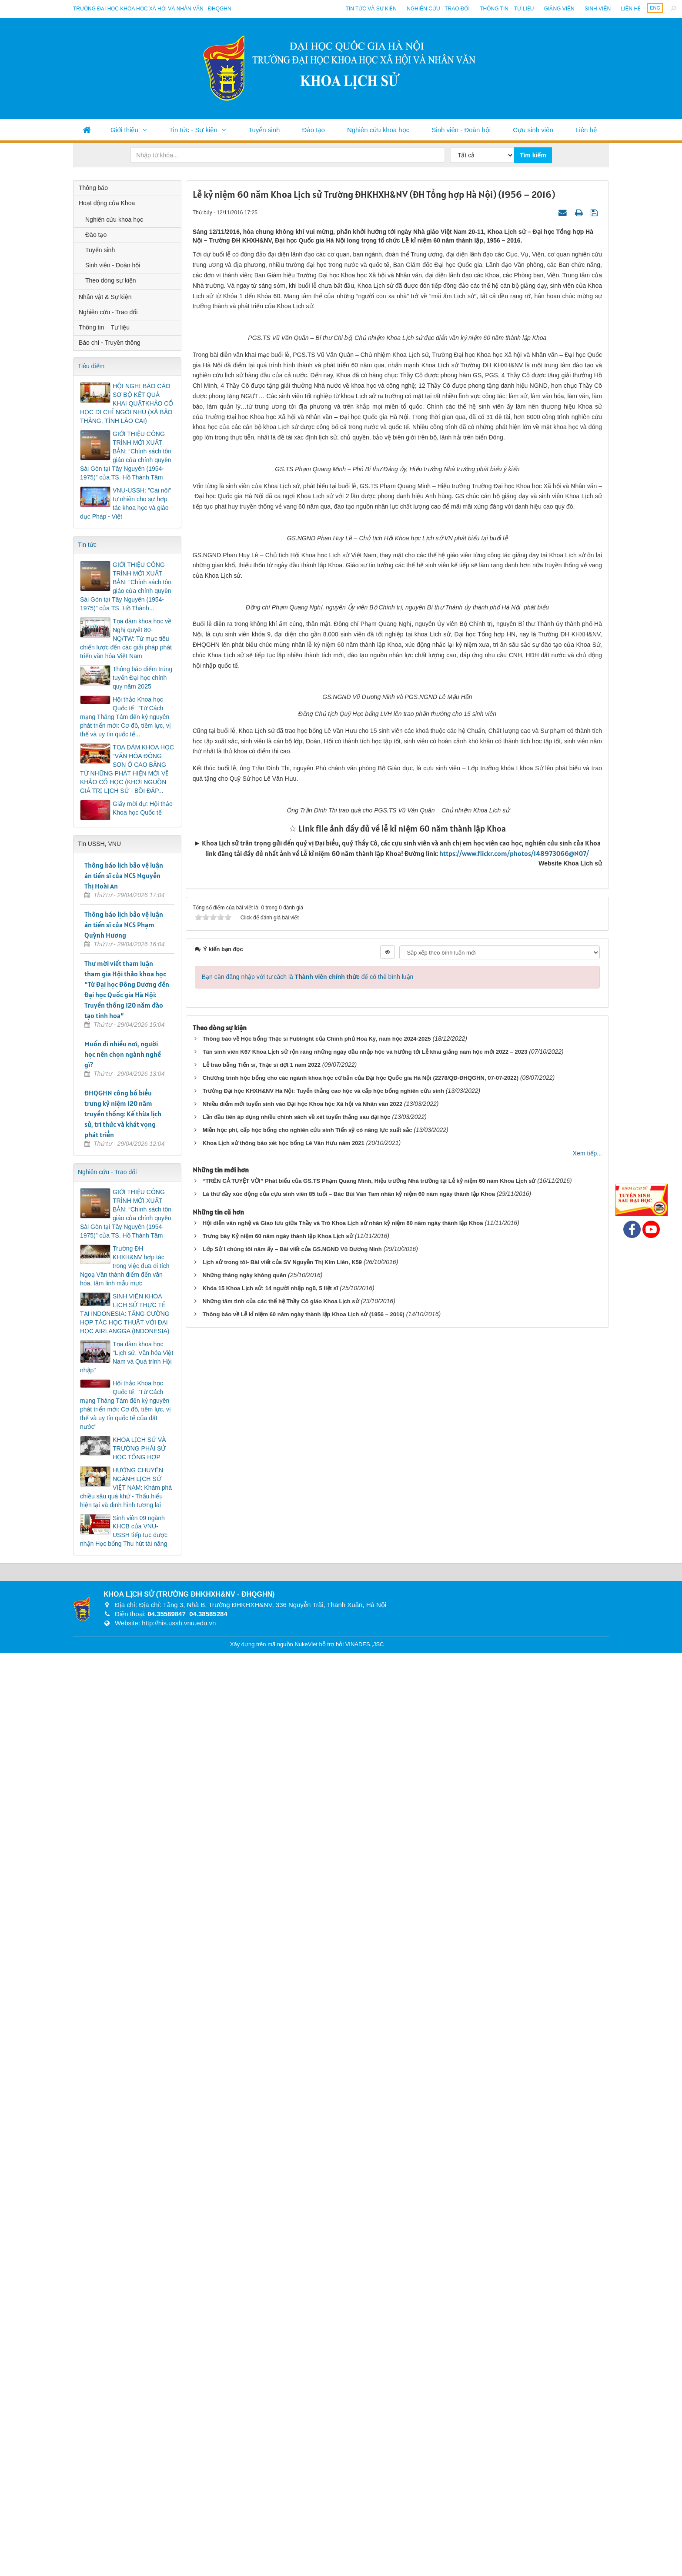  I want to click on VINADES.,JSC, so click(364, 2567).